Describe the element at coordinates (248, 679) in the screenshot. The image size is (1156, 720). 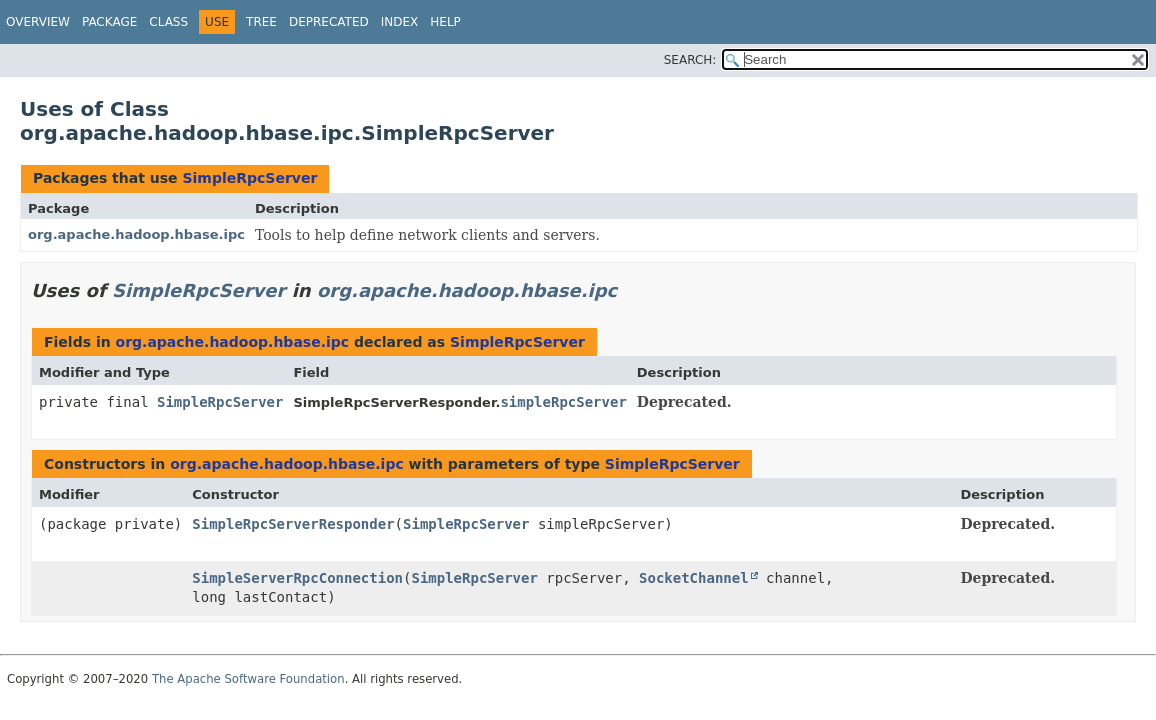
I see `The Apache Software Foundation` at that location.